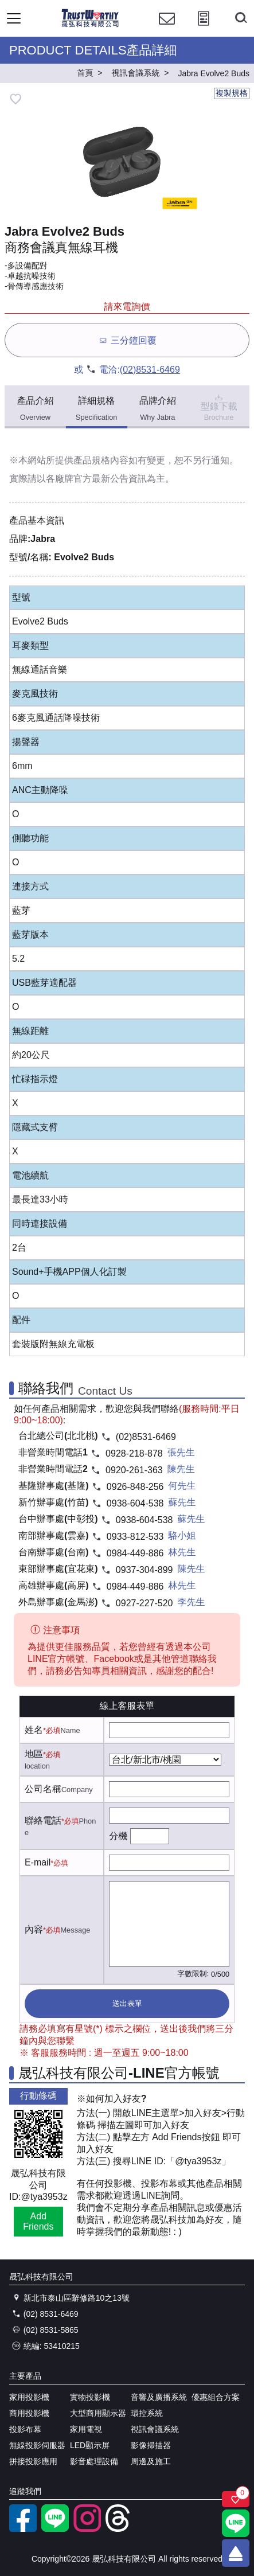 The image size is (254, 2576). Describe the element at coordinates (134, 1470) in the screenshot. I see `0920-261-363` at that location.